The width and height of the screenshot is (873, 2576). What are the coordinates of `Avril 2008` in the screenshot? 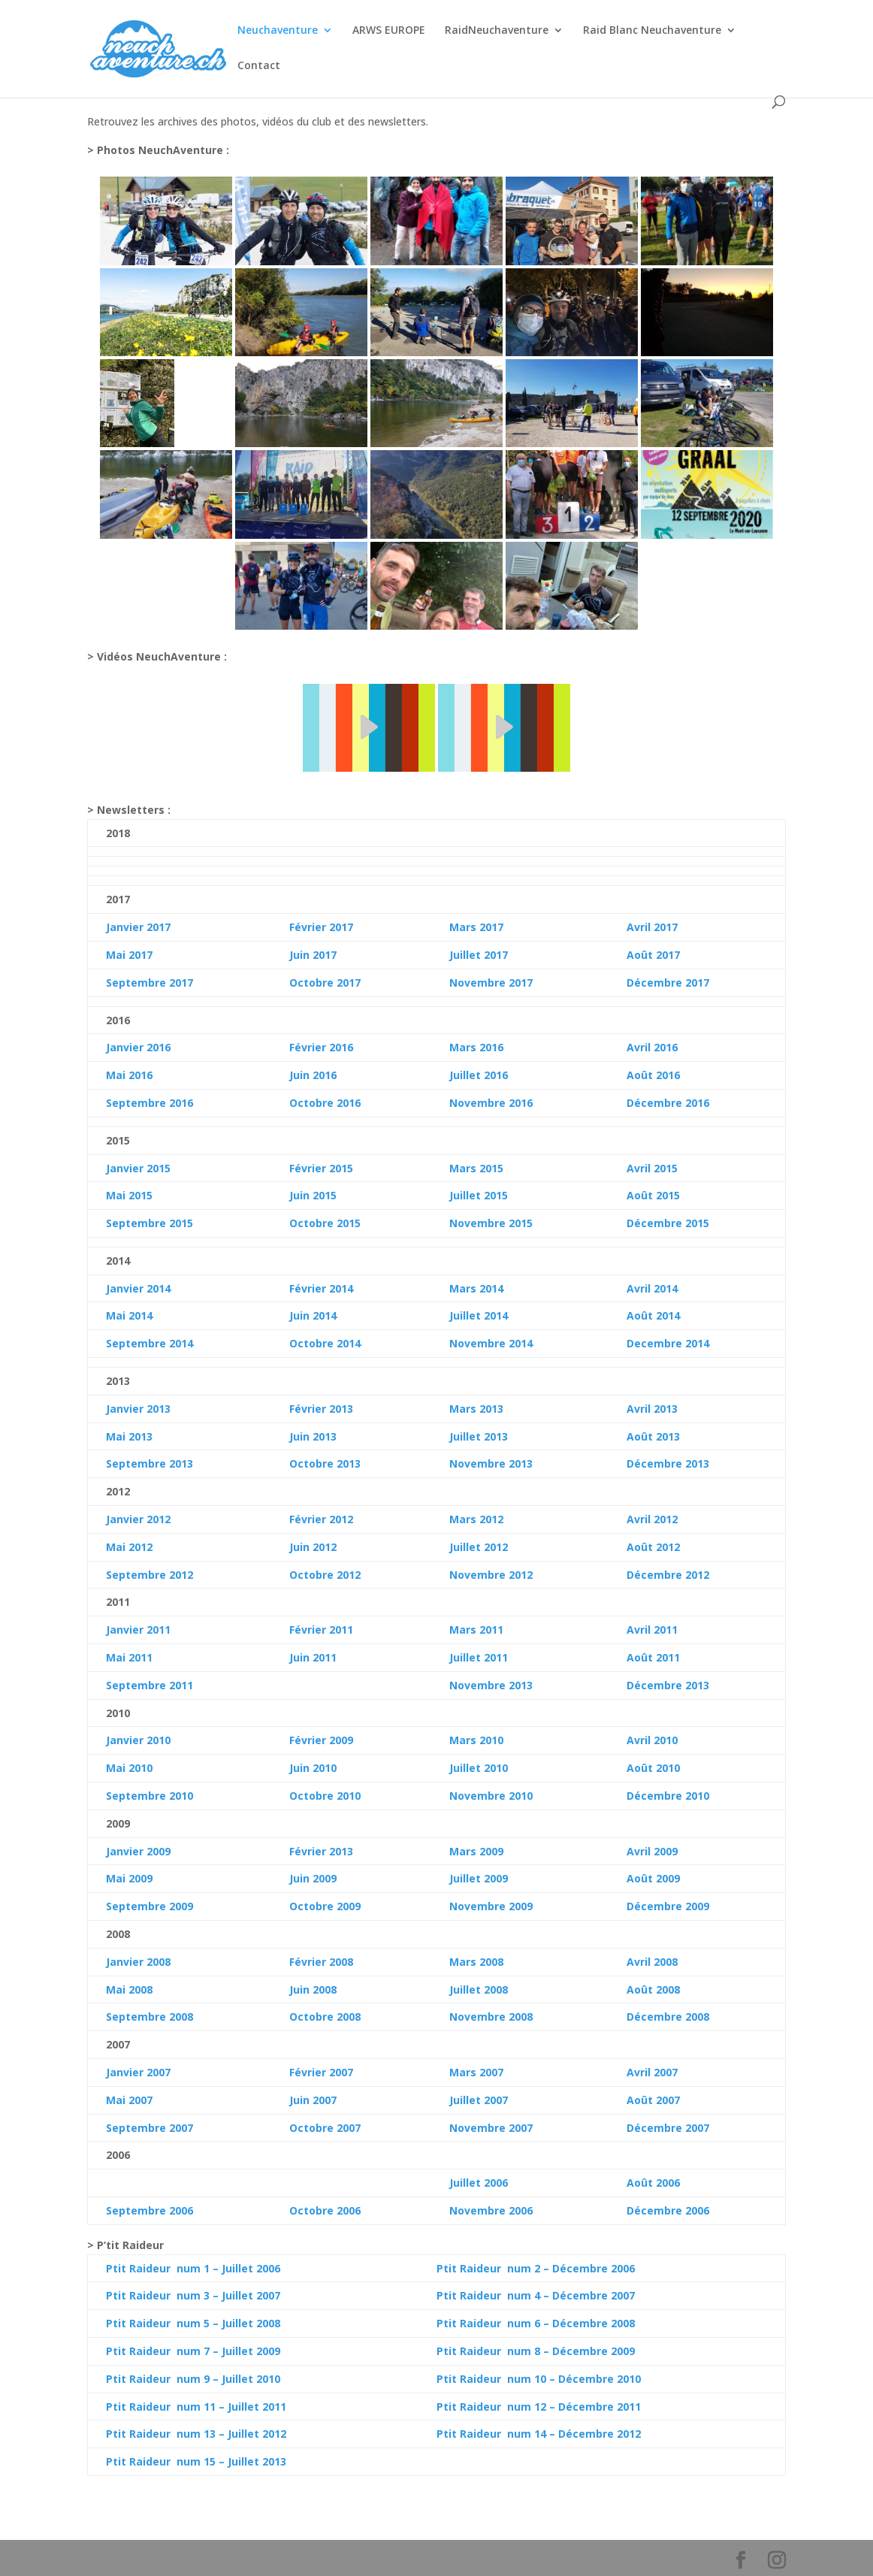 It's located at (652, 1962).